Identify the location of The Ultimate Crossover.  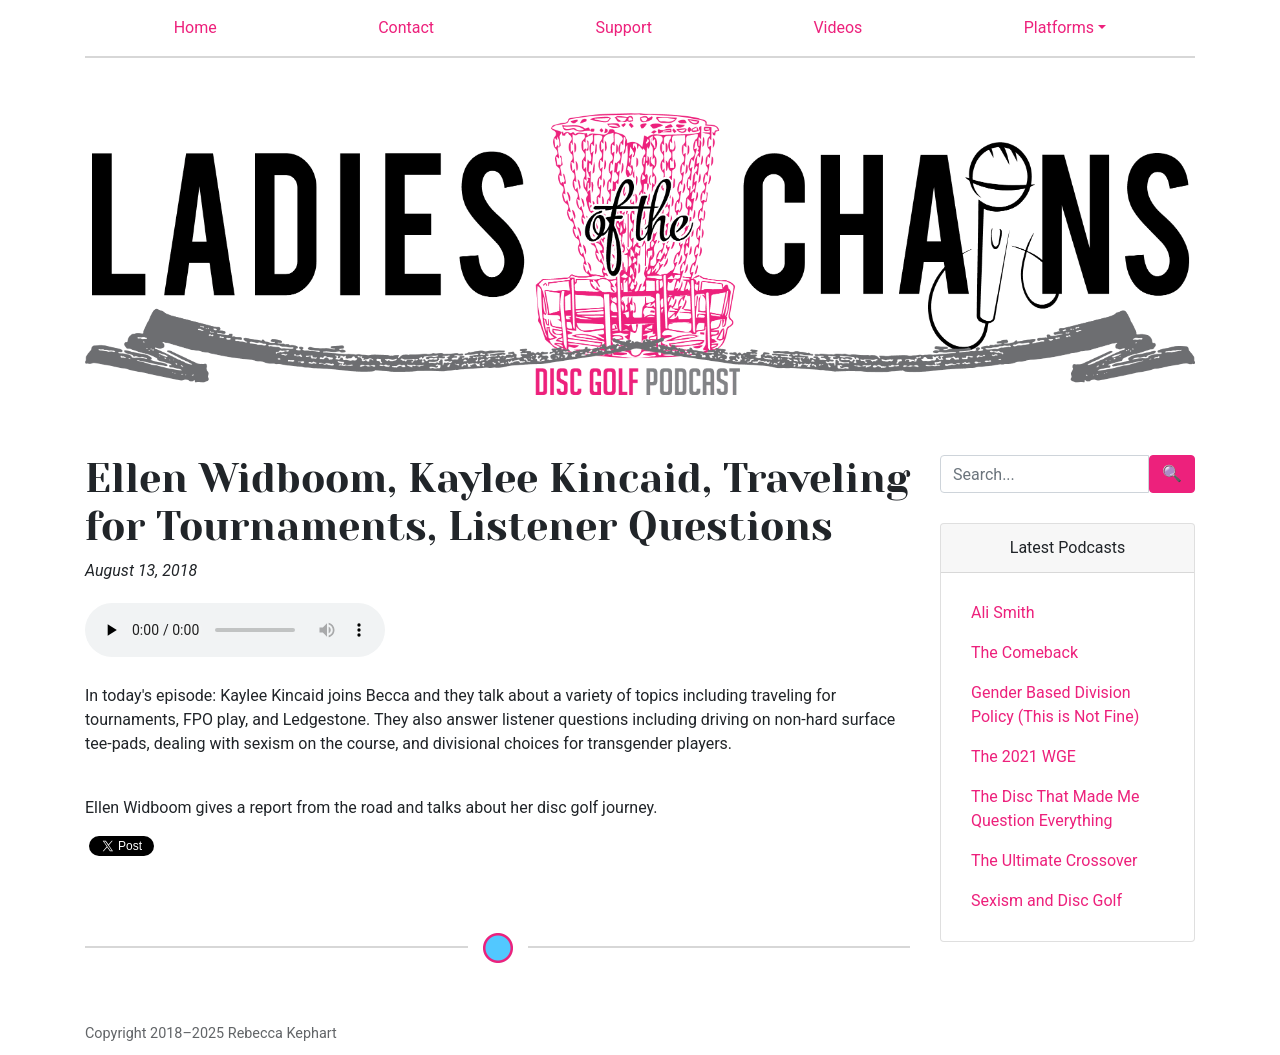
(1054, 860).